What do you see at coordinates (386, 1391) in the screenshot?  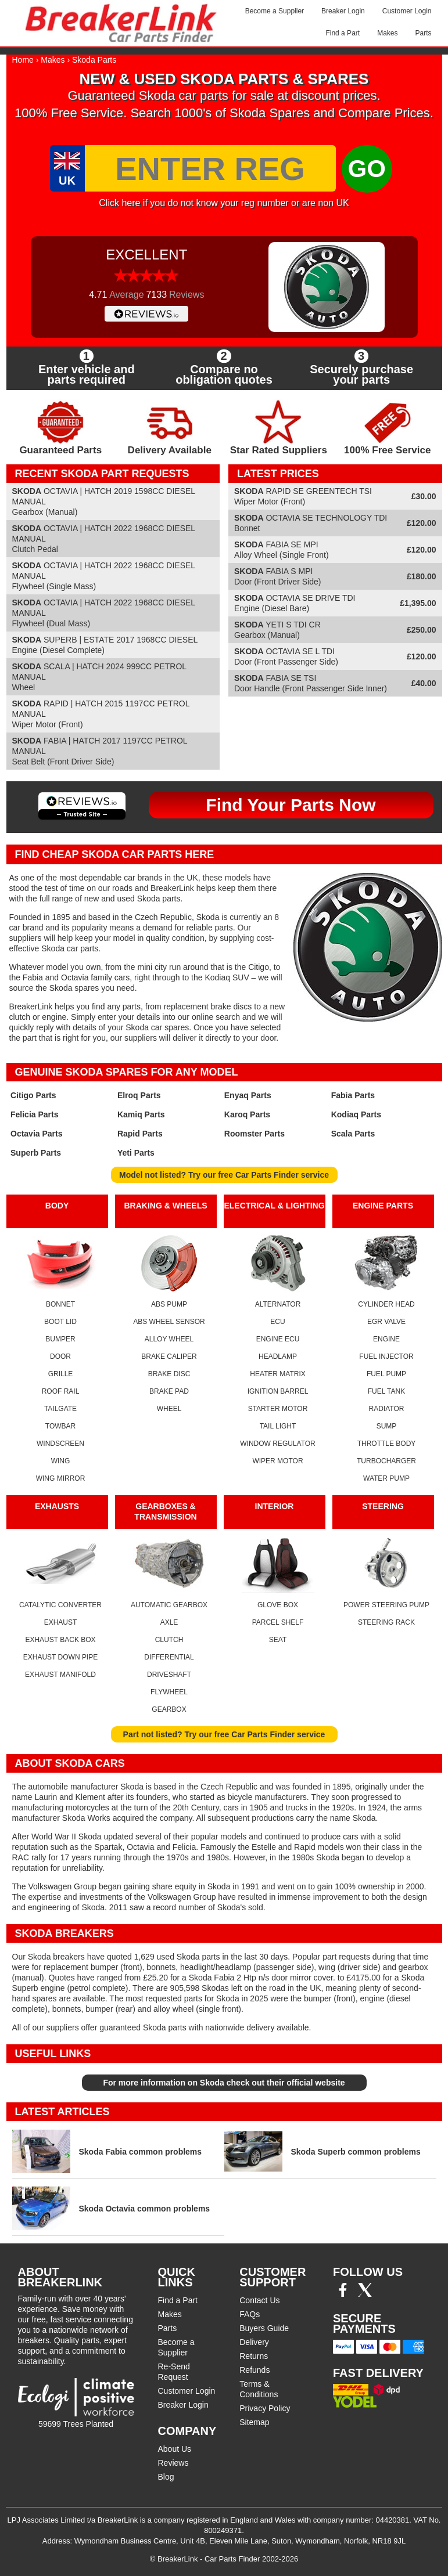 I see `FUEL TANK` at bounding box center [386, 1391].